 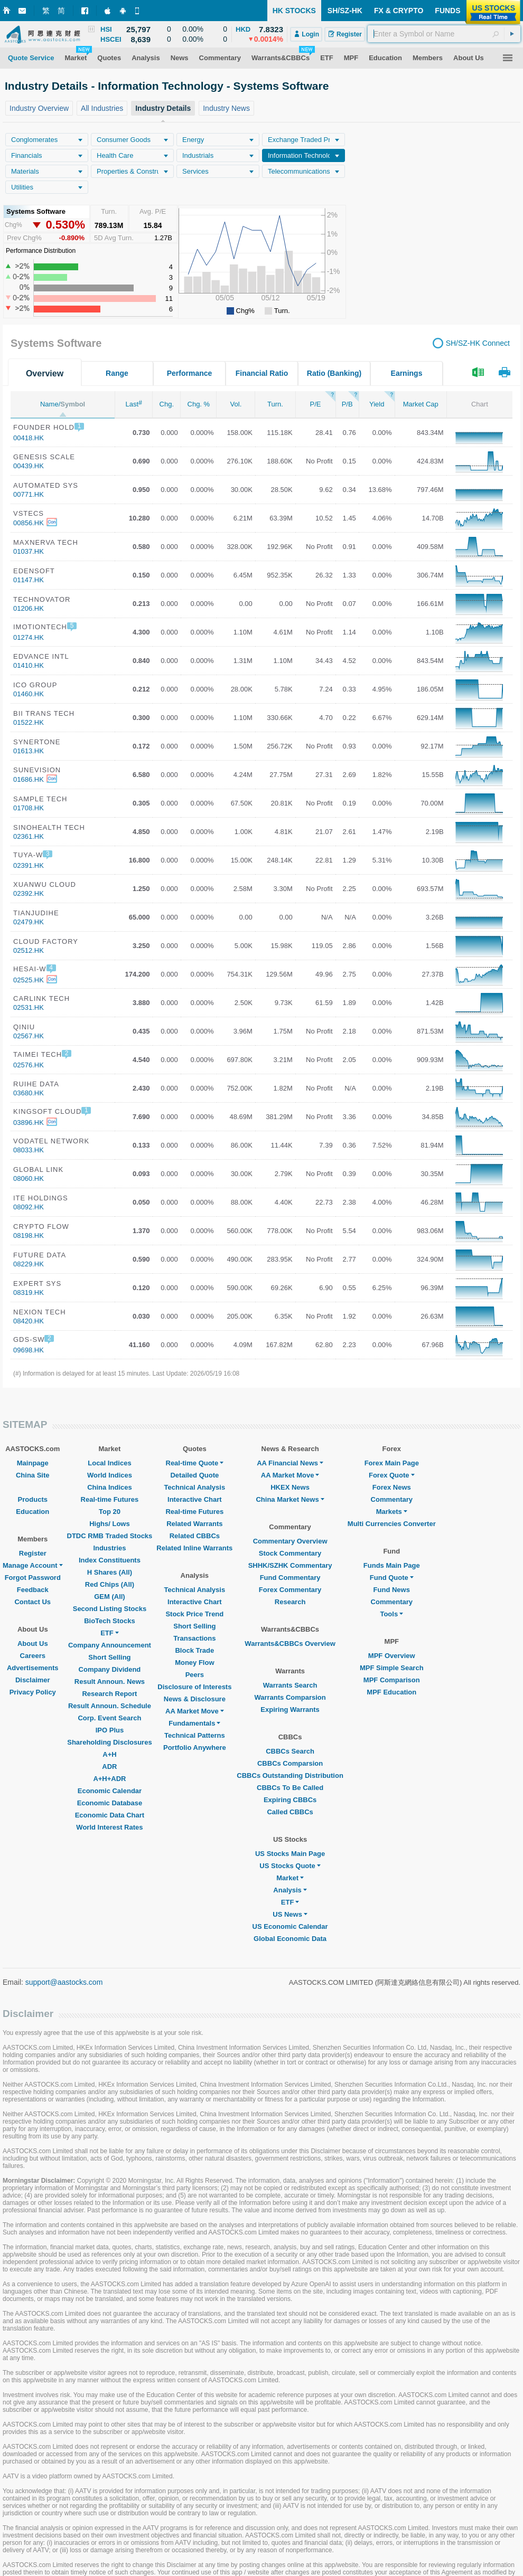 What do you see at coordinates (391, 1565) in the screenshot?
I see `Funds Main Page` at bounding box center [391, 1565].